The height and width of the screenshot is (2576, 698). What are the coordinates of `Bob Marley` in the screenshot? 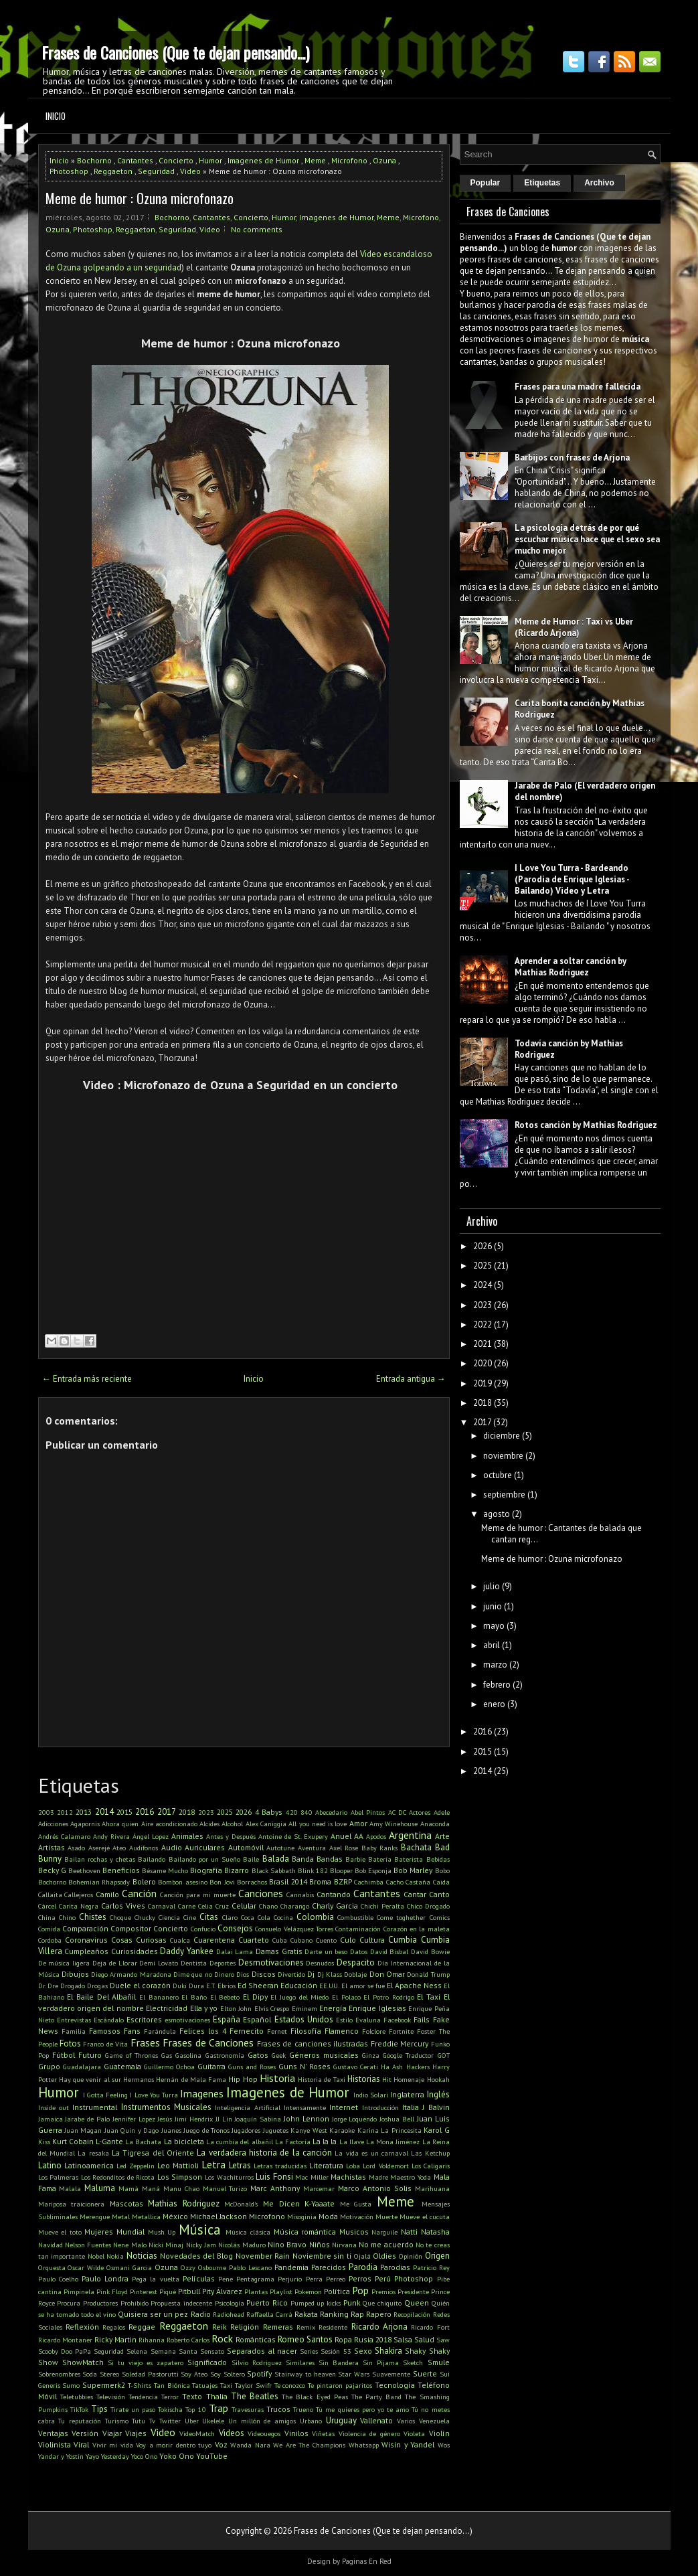 It's located at (413, 1870).